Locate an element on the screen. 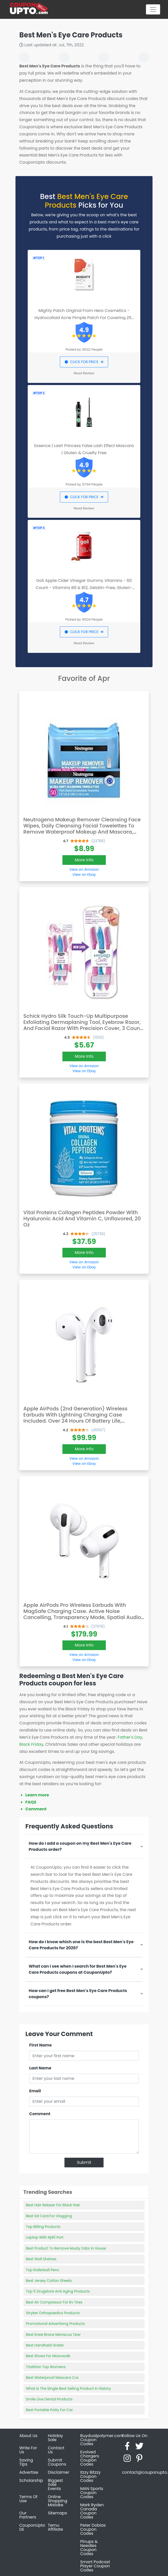 Image resolution: width=168 pixels, height=2576 pixels. Email is located at coordinates (35, 2091).